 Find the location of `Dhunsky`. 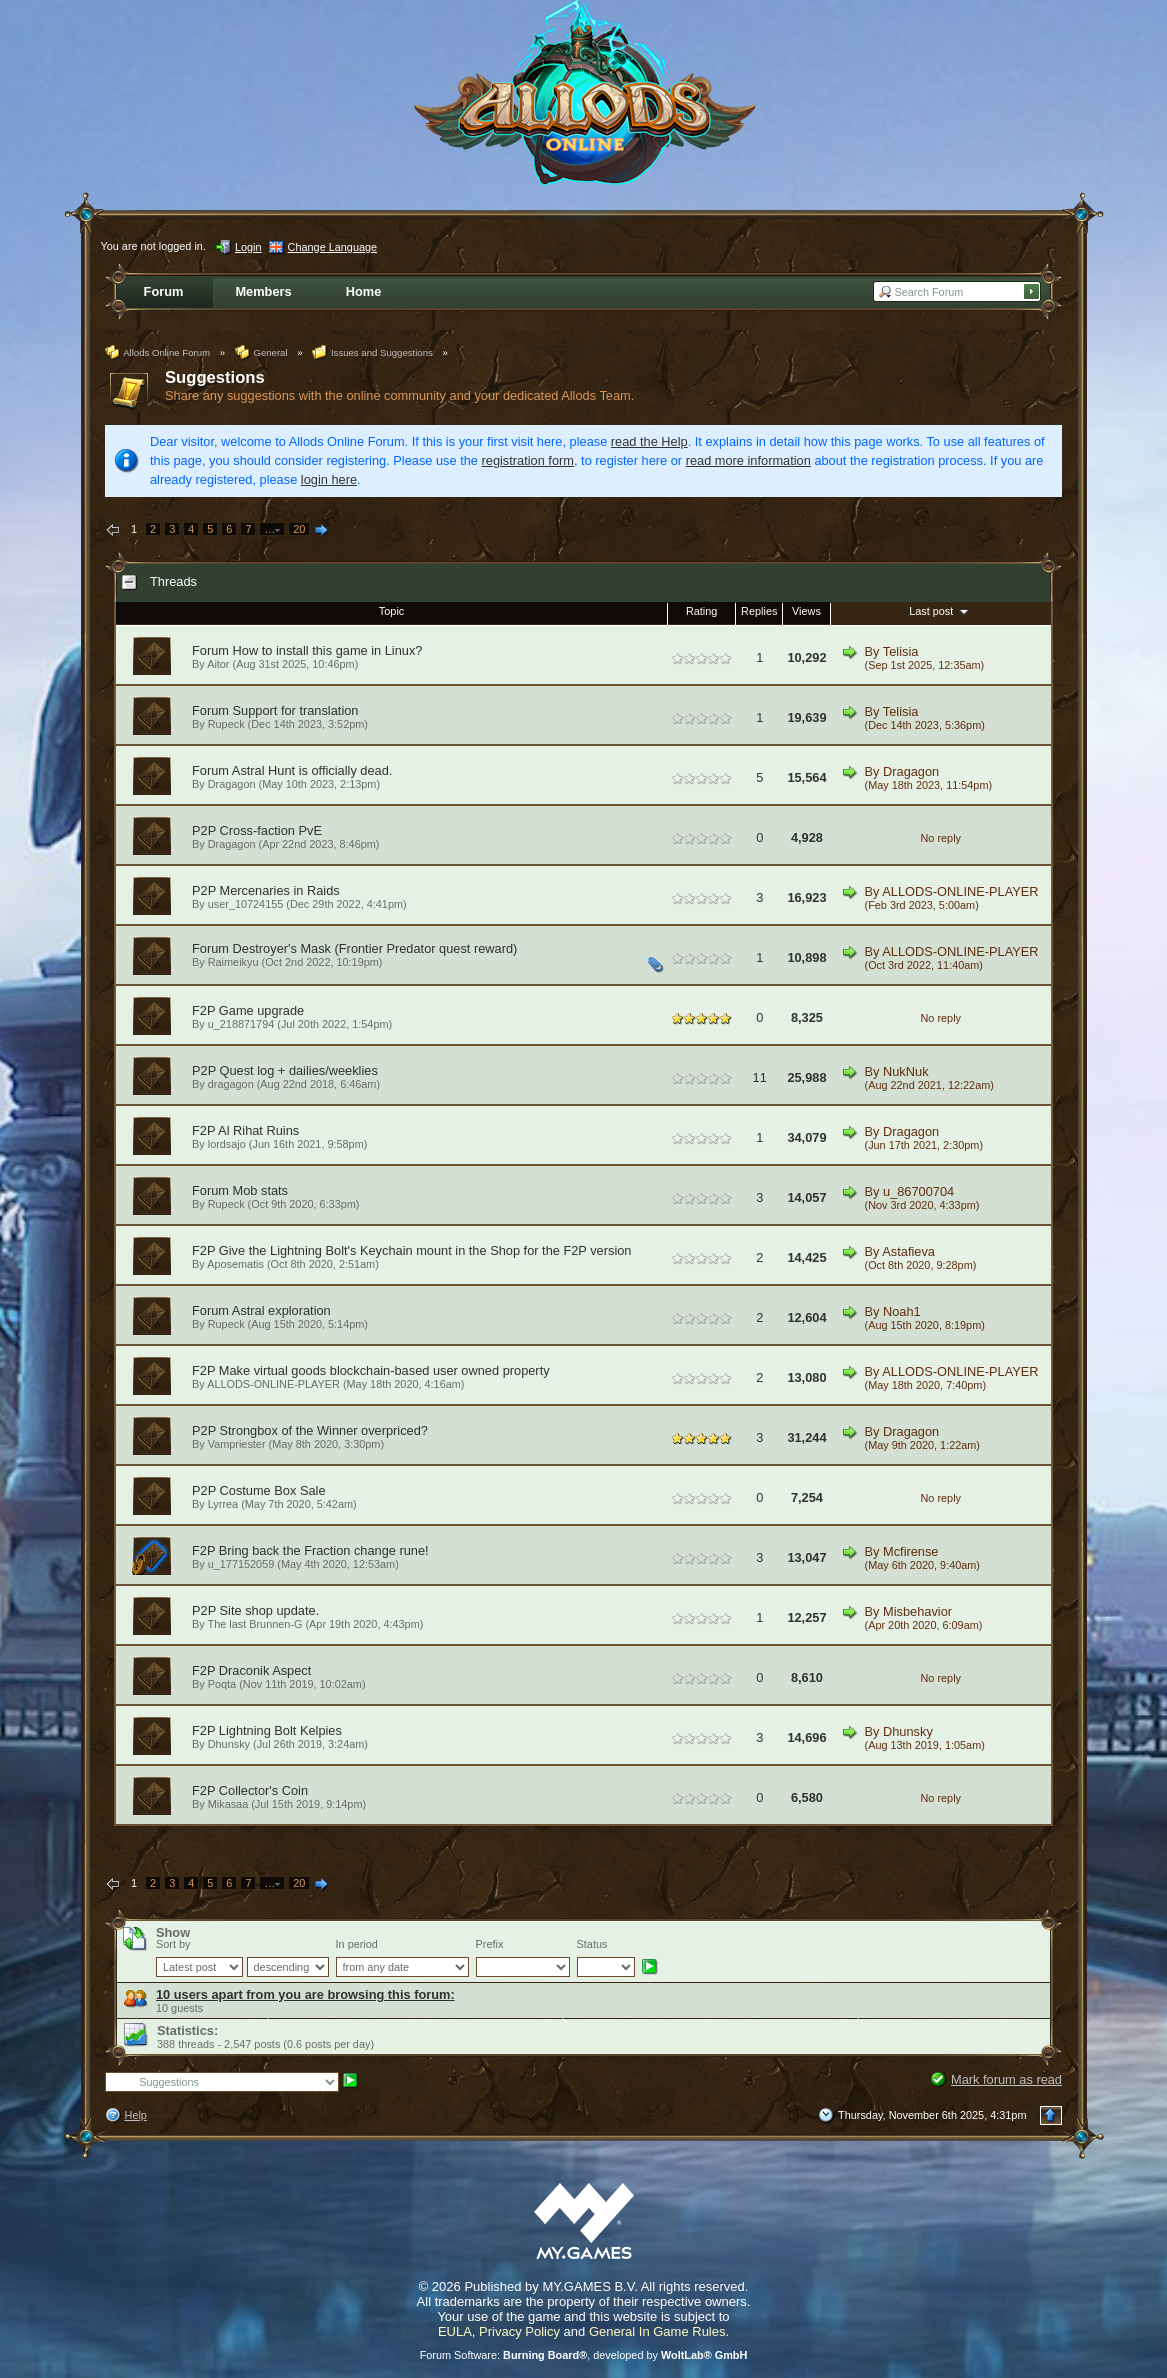

Dhunsky is located at coordinates (229, 1744).